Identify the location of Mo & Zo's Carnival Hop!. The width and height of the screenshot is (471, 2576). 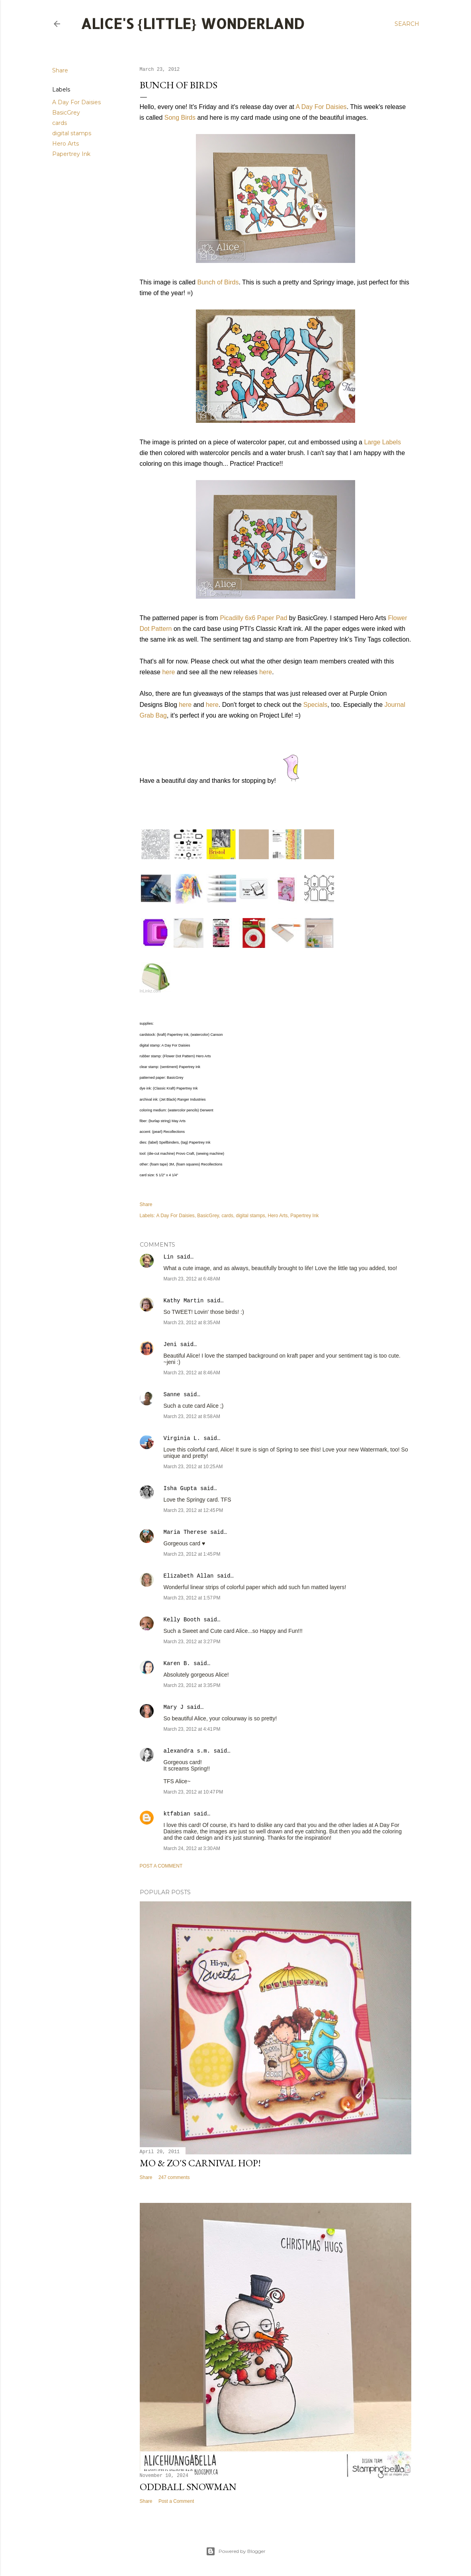
(200, 2163).